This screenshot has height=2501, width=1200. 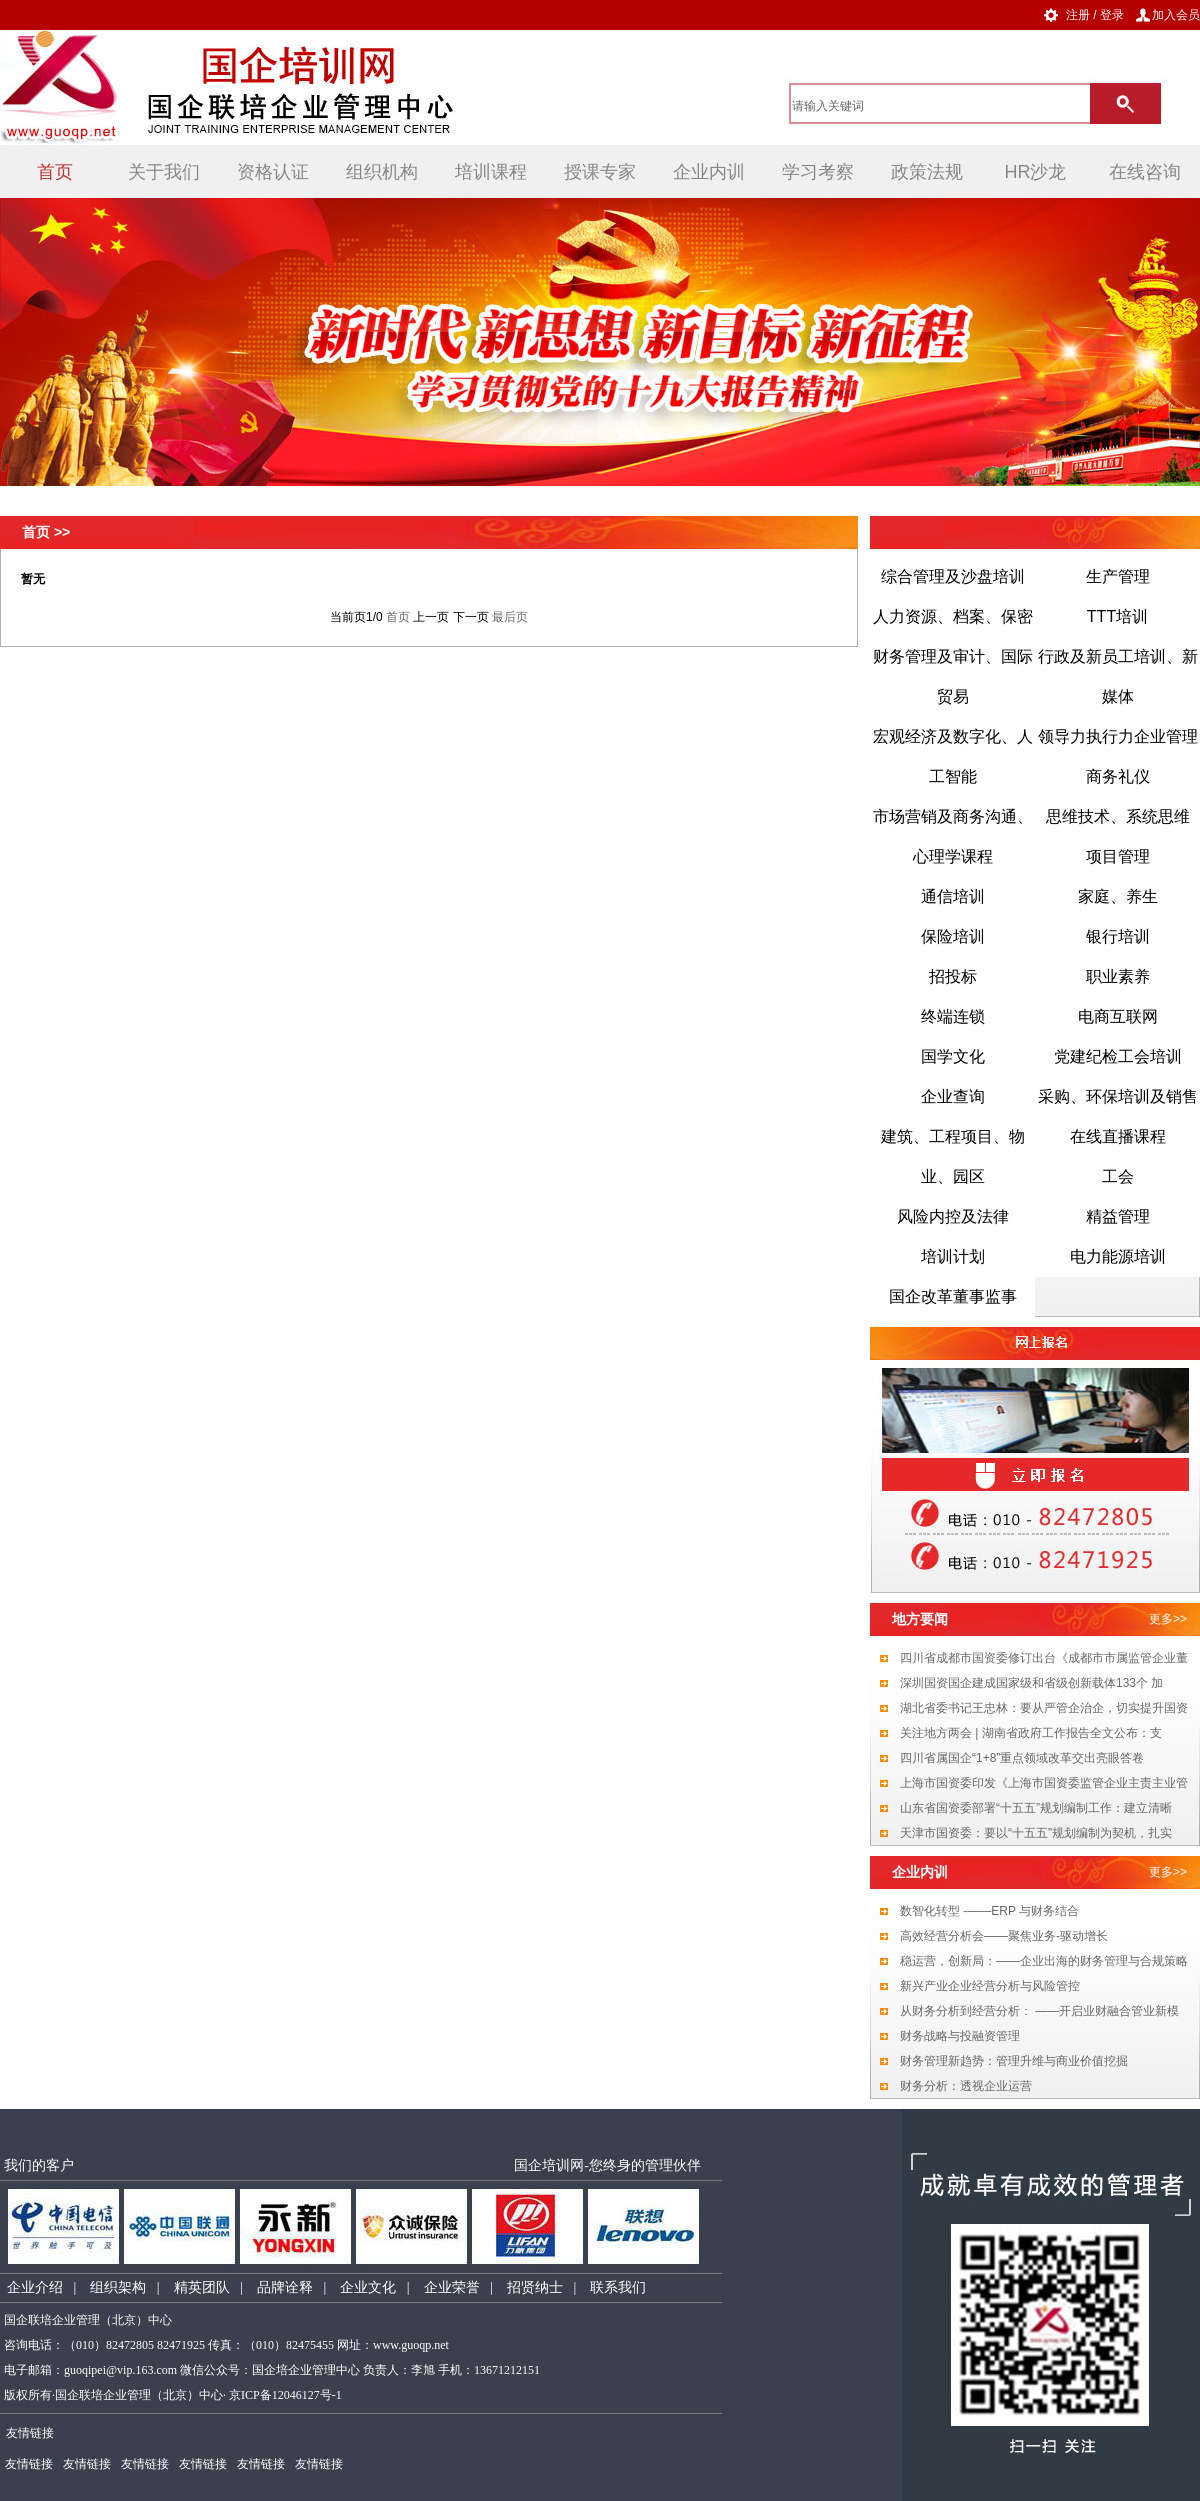 I want to click on 保险培训, so click(x=953, y=936).